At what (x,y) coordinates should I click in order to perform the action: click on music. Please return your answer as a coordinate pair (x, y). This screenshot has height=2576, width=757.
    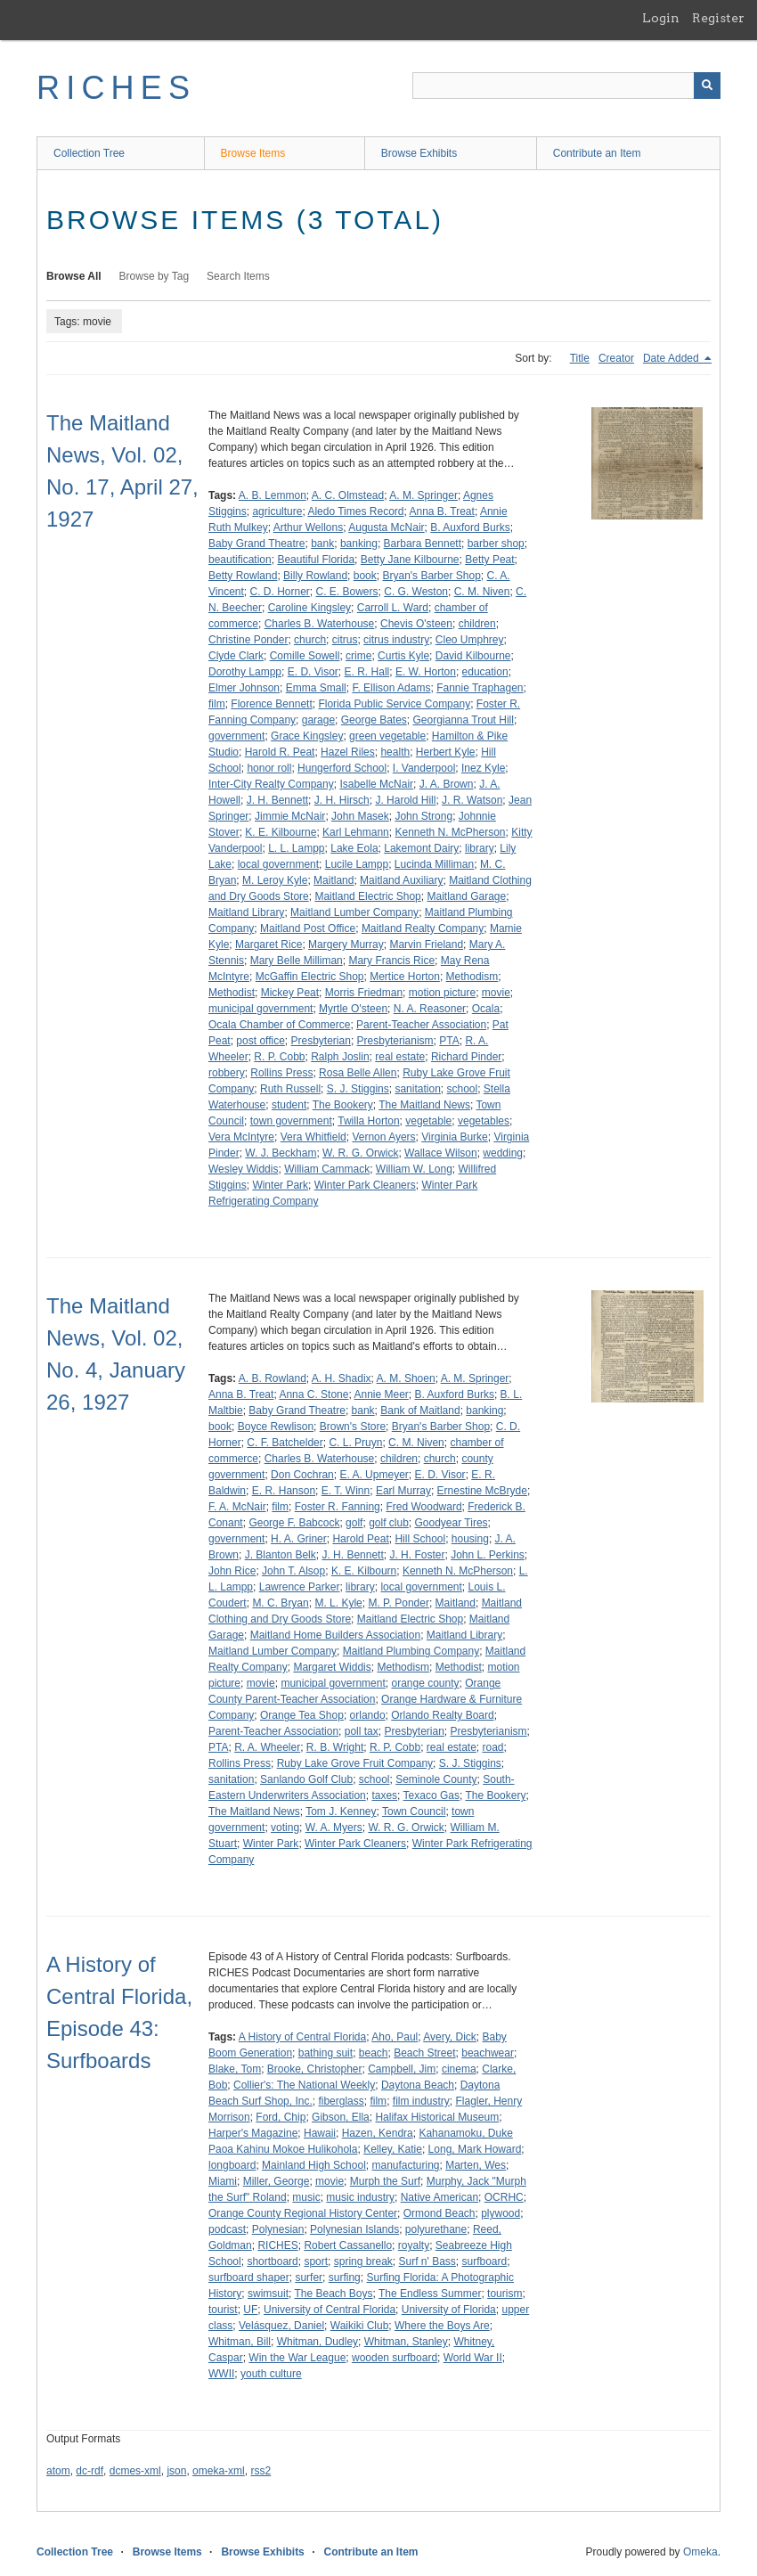
    Looking at the image, I should click on (306, 2197).